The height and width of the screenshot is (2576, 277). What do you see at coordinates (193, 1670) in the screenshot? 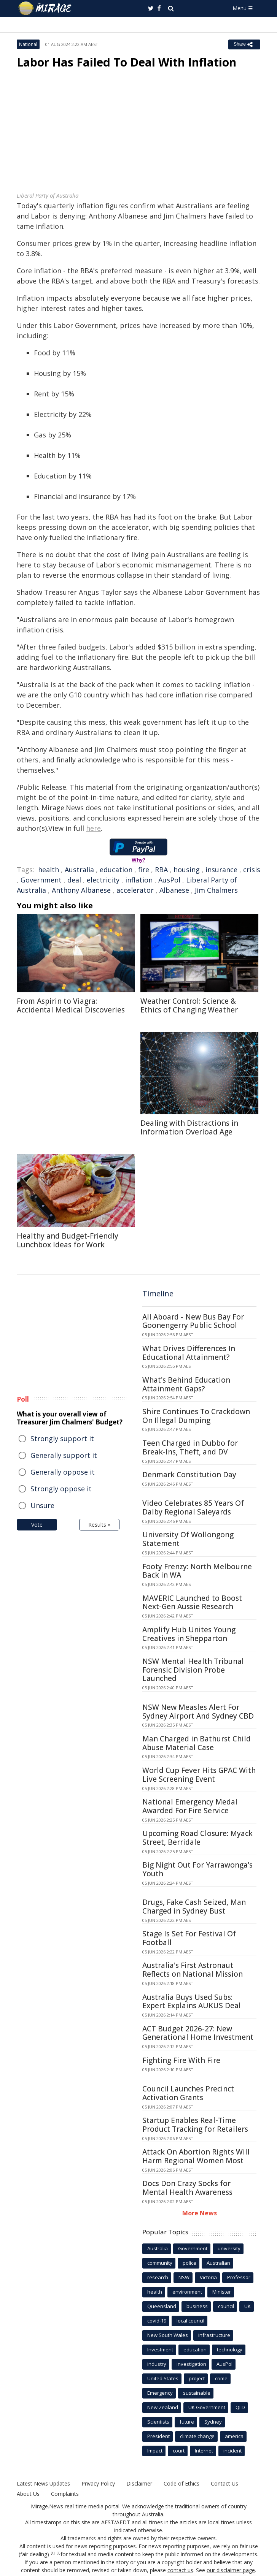
I see `NSW Mental Health Tribunal Forensic Division Probe Launched` at bounding box center [193, 1670].